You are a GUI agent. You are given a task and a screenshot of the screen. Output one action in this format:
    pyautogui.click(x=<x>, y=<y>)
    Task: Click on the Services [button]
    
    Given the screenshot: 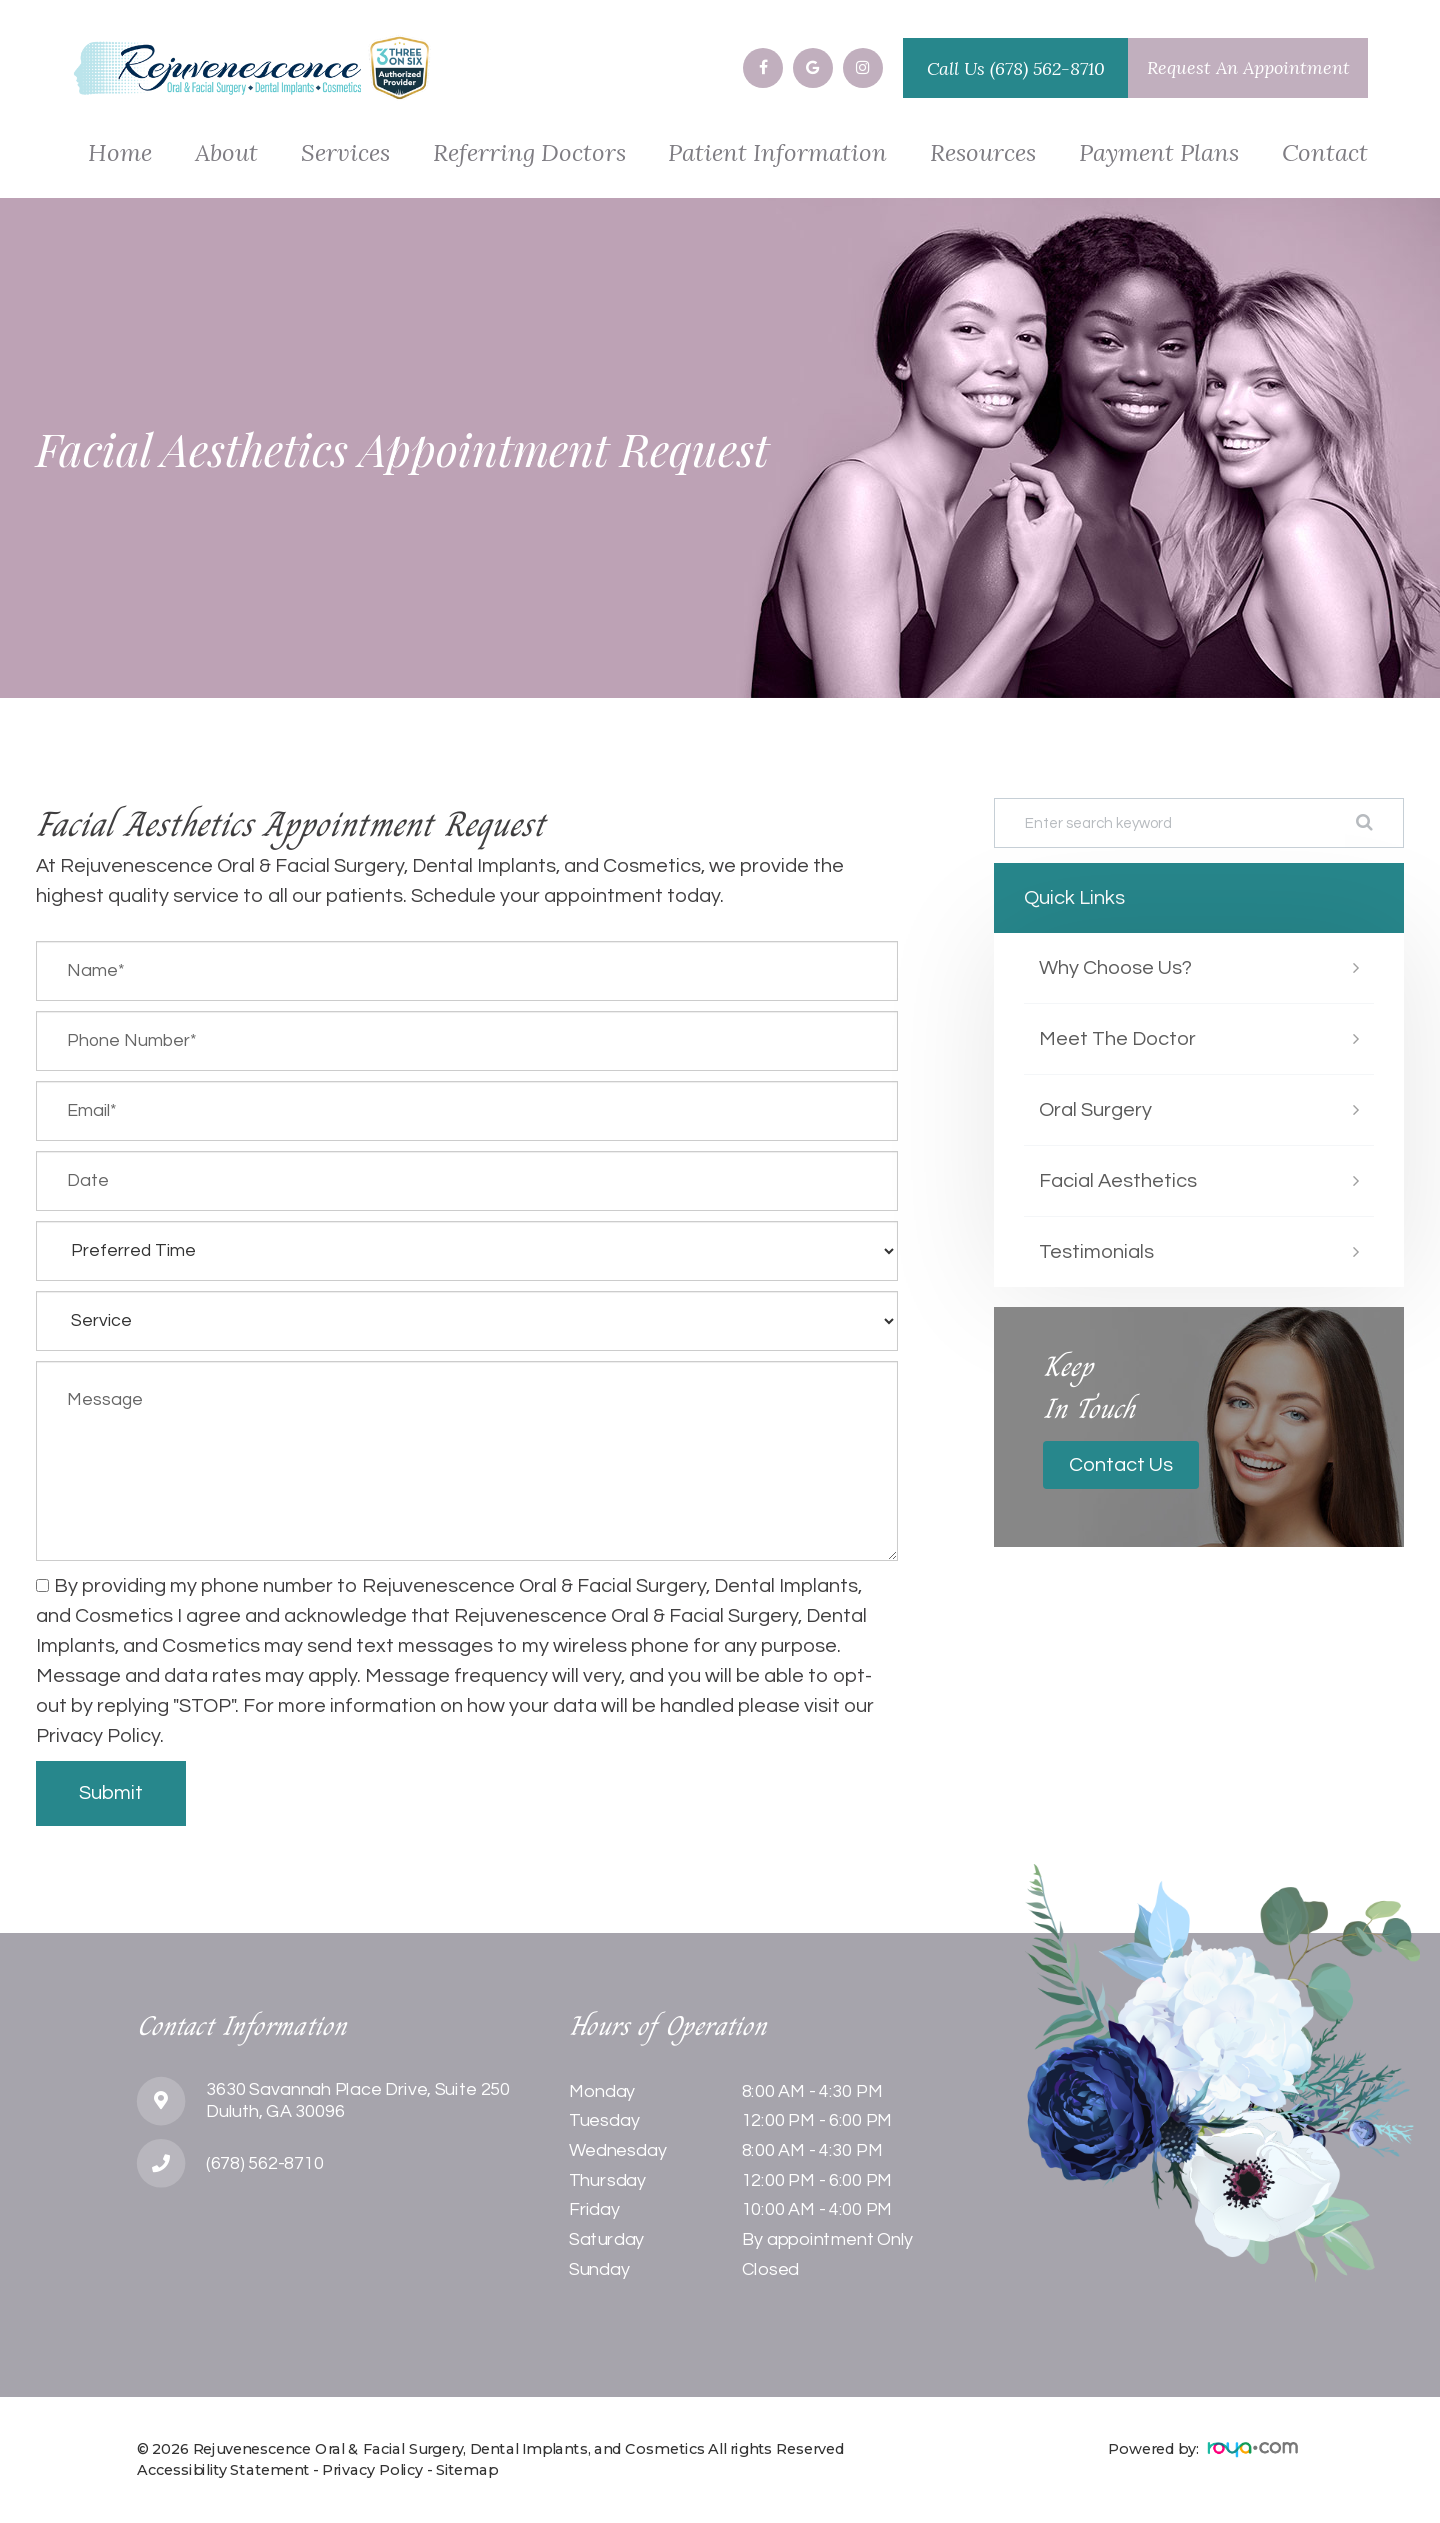 What is the action you would take?
    pyautogui.click(x=345, y=154)
    